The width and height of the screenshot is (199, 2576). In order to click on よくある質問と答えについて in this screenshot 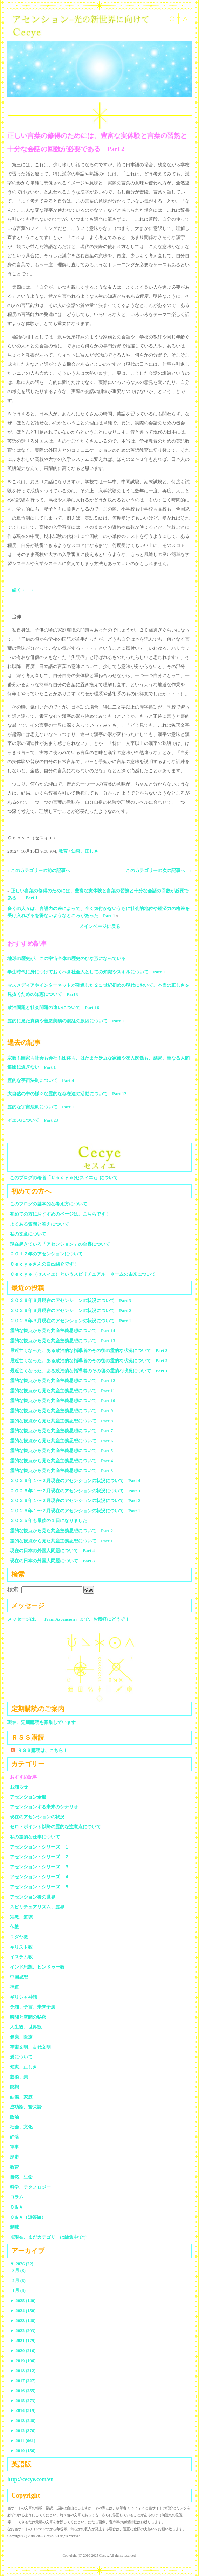, I will do `click(39, 1224)`.